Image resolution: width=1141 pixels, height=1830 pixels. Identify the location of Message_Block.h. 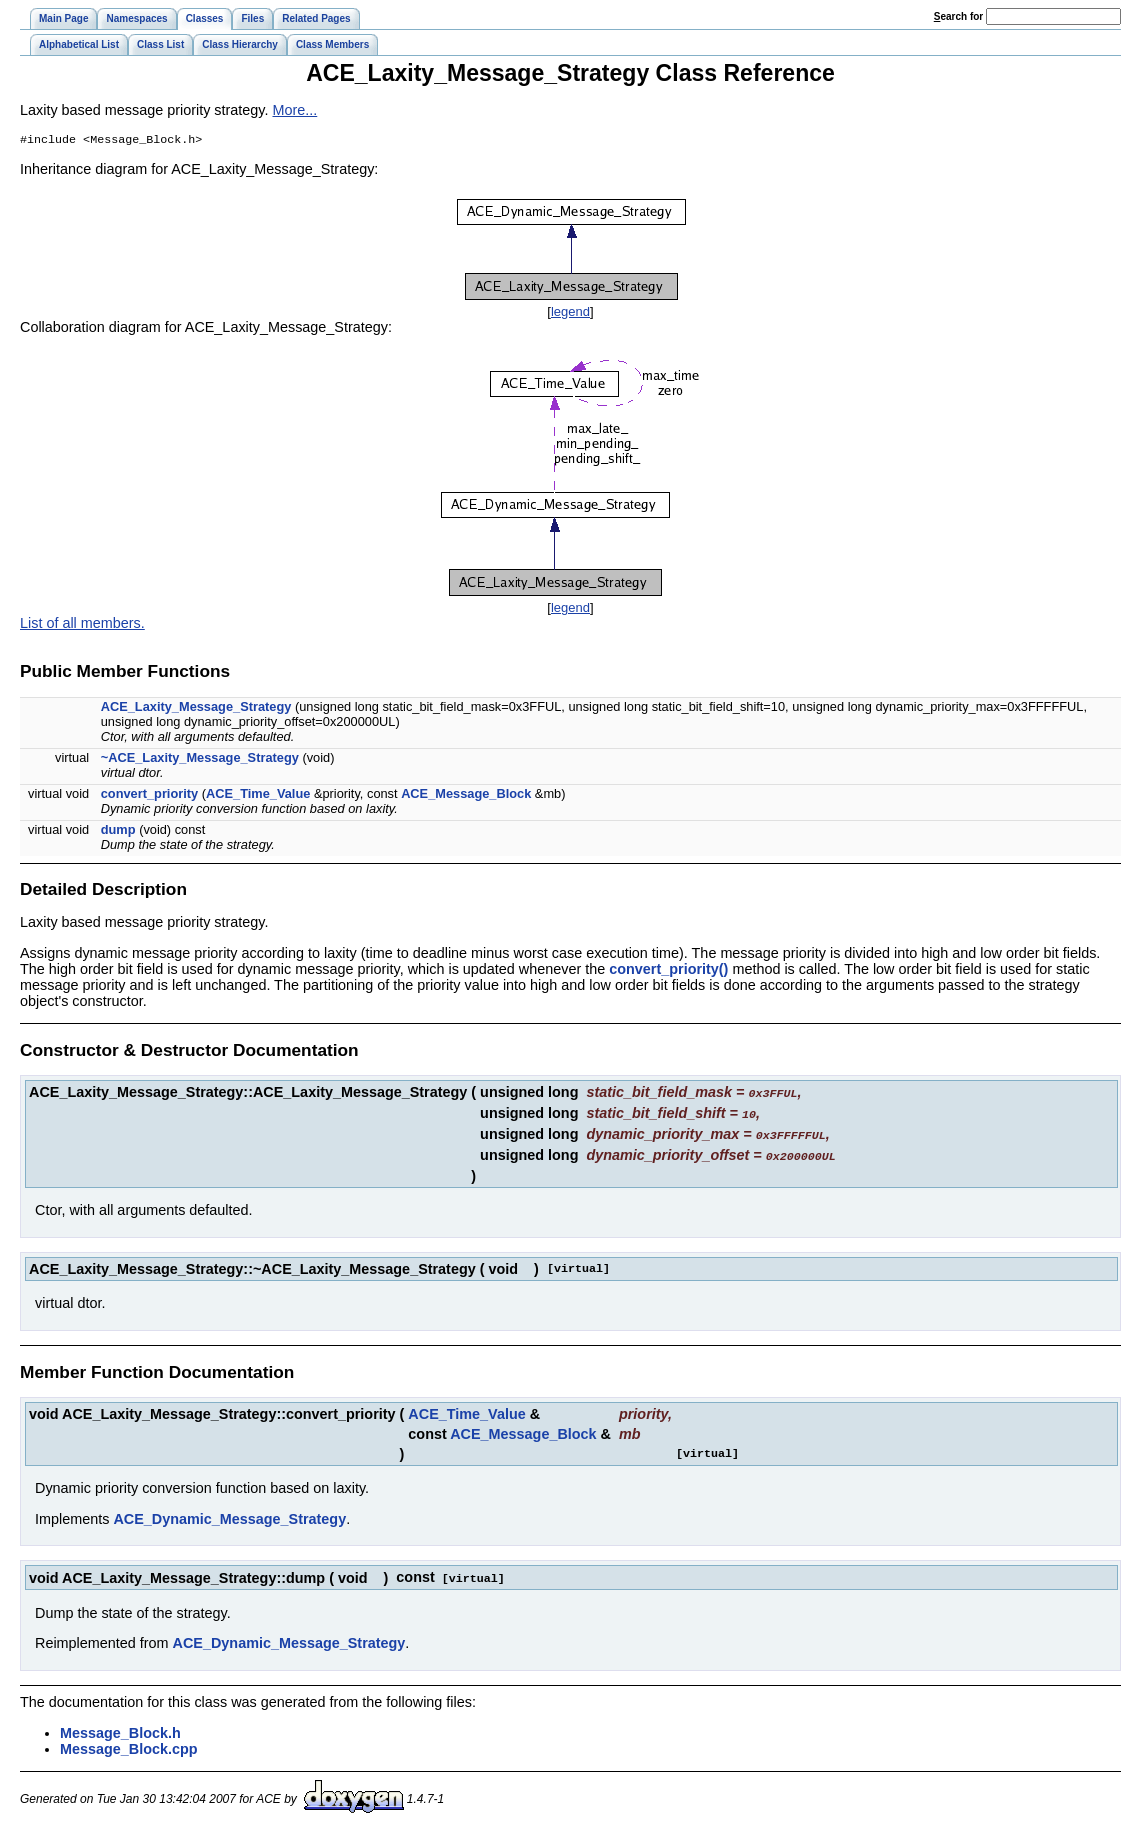
(120, 1730).